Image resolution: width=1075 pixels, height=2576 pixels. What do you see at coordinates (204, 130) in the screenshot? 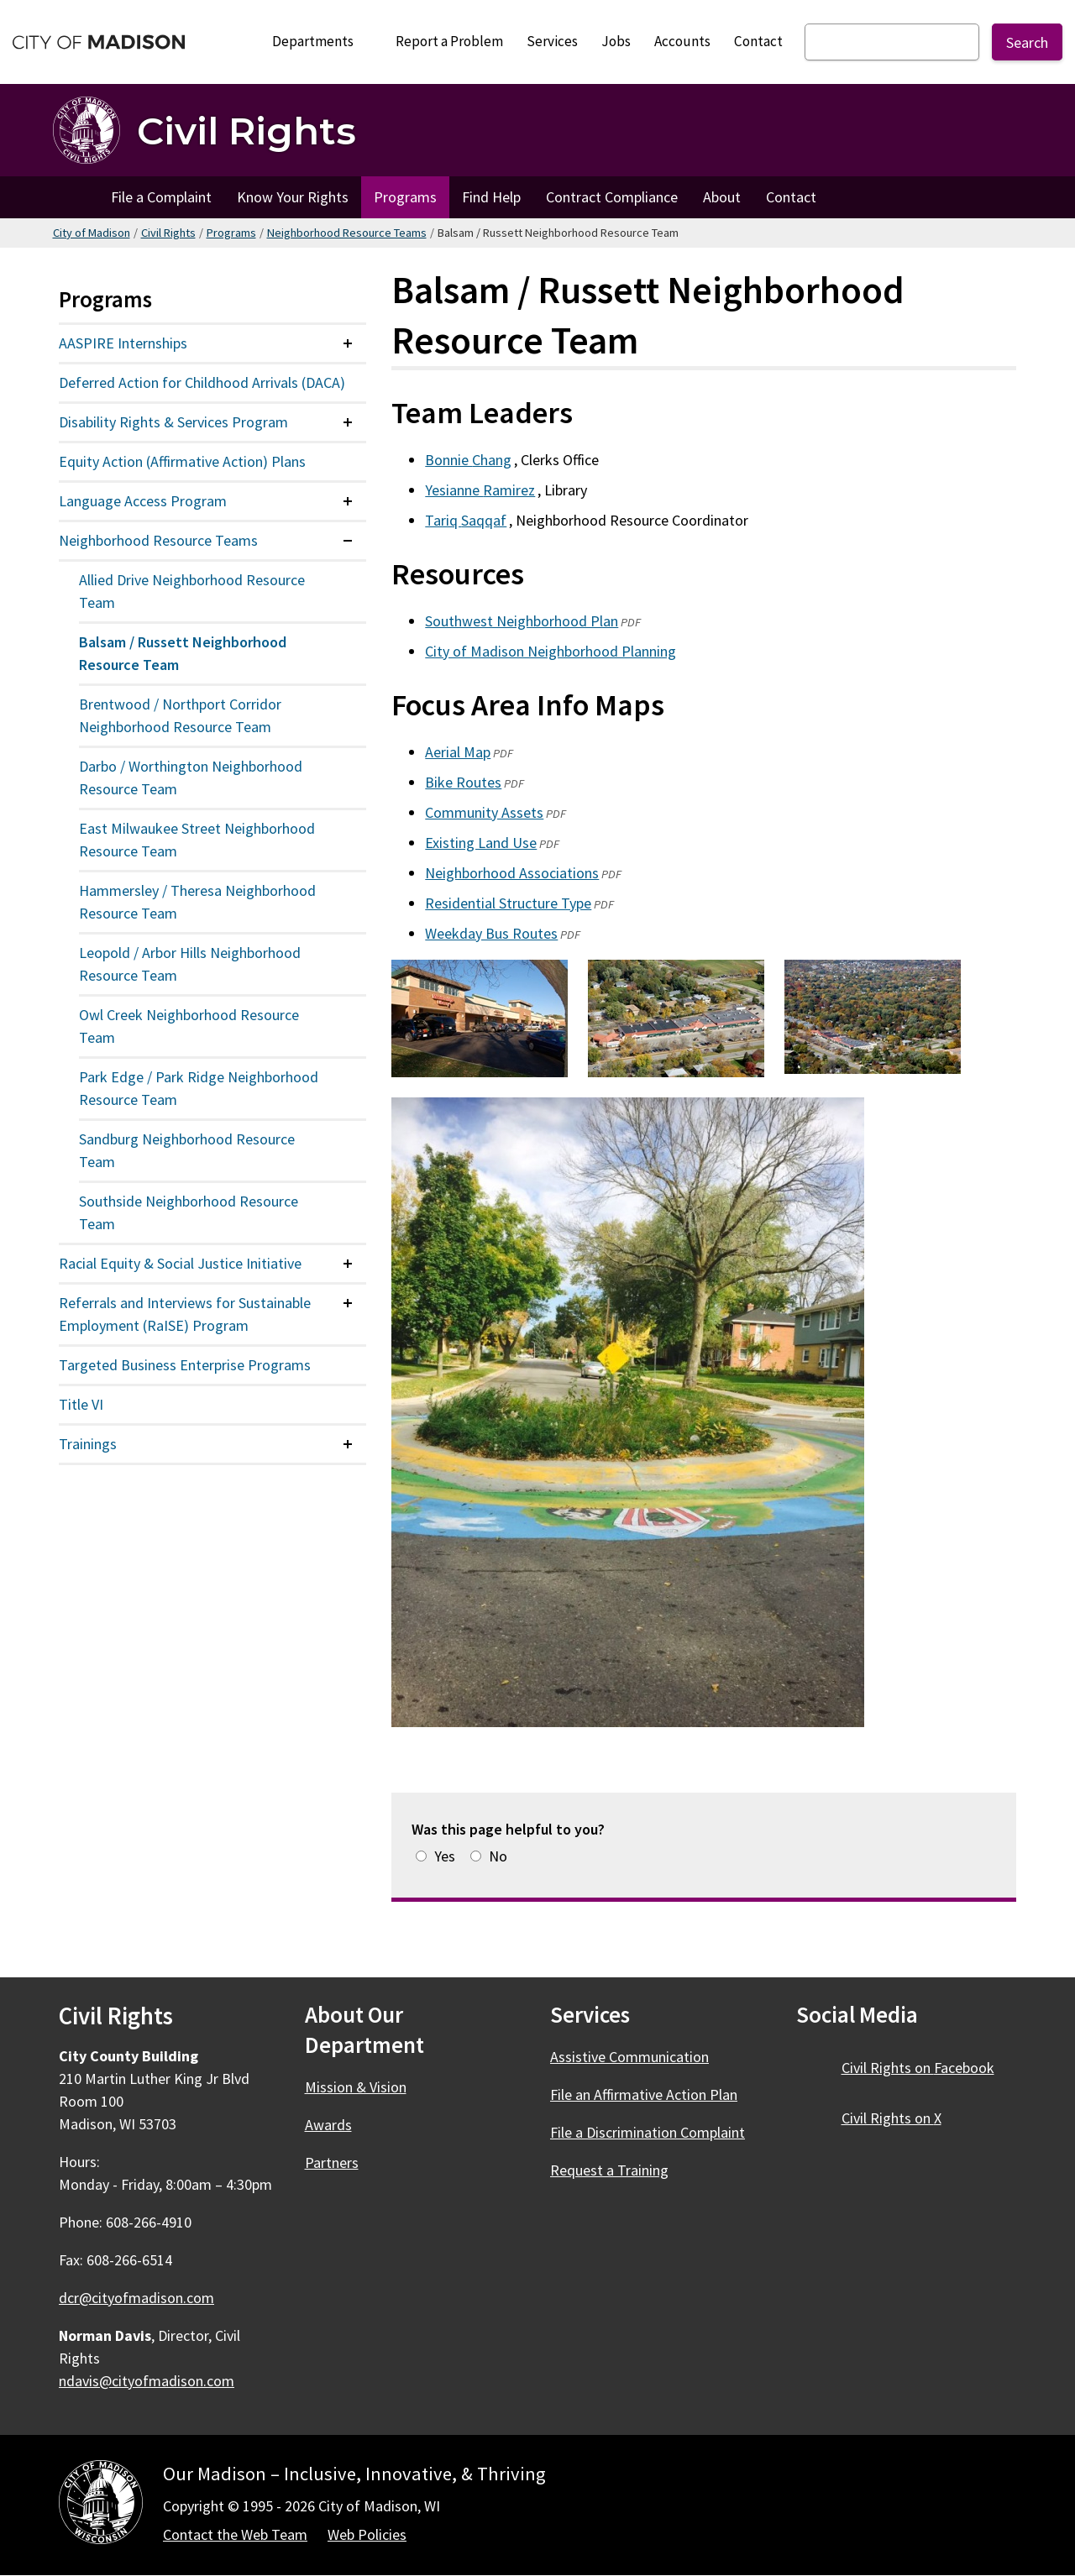
I see `[Civil Rights Home]` at bounding box center [204, 130].